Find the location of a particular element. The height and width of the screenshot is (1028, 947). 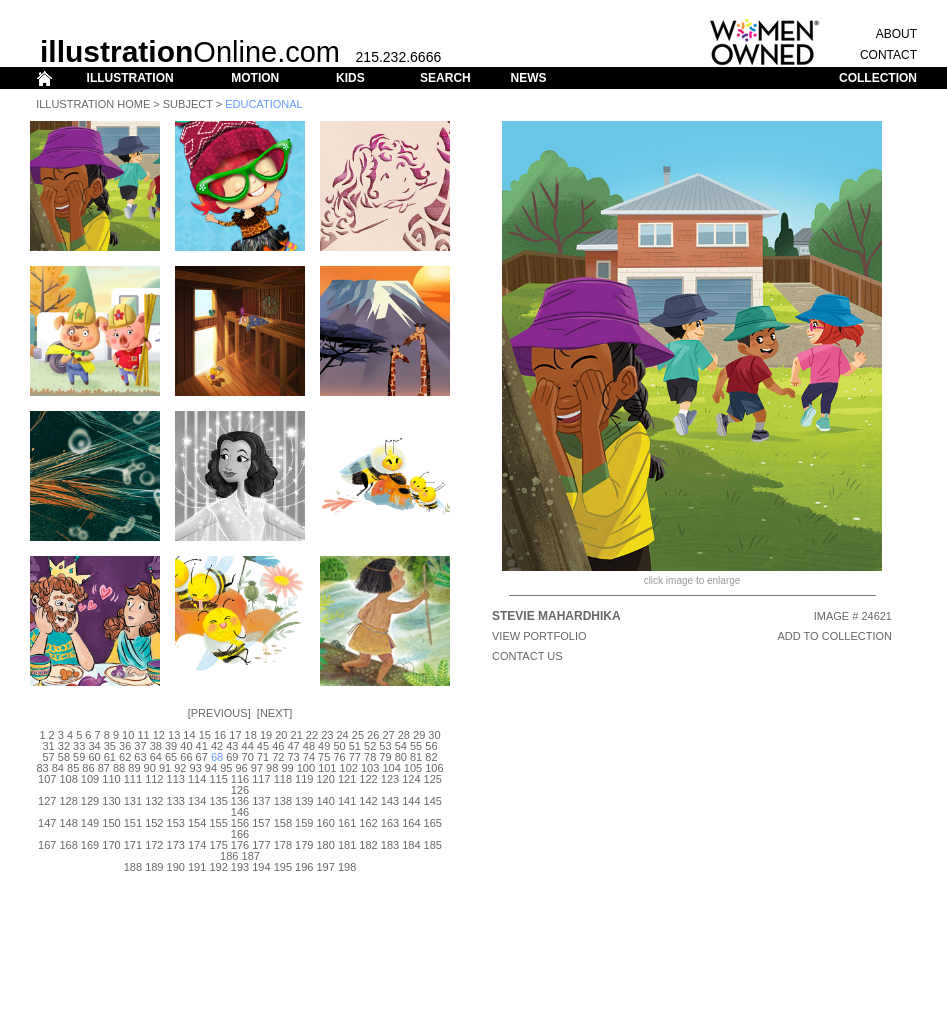

143 is located at coordinates (390, 801).